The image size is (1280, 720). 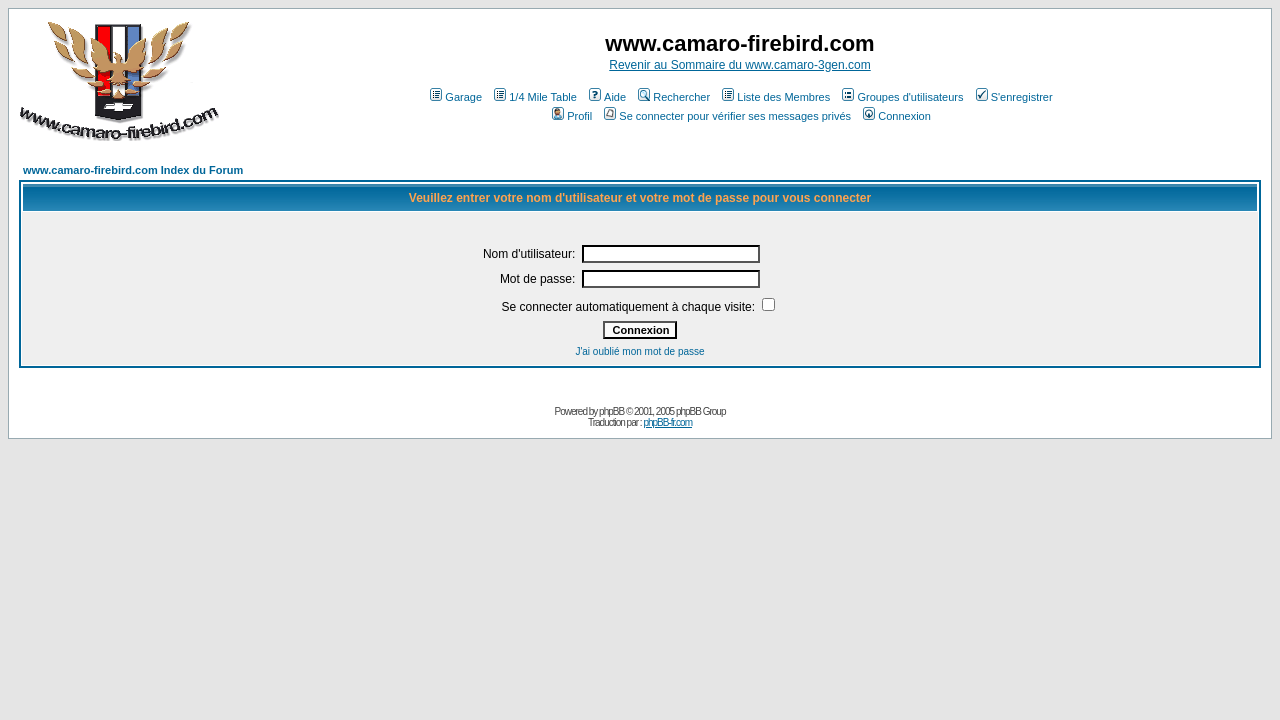 I want to click on phpBB-fr.com, so click(x=667, y=422).